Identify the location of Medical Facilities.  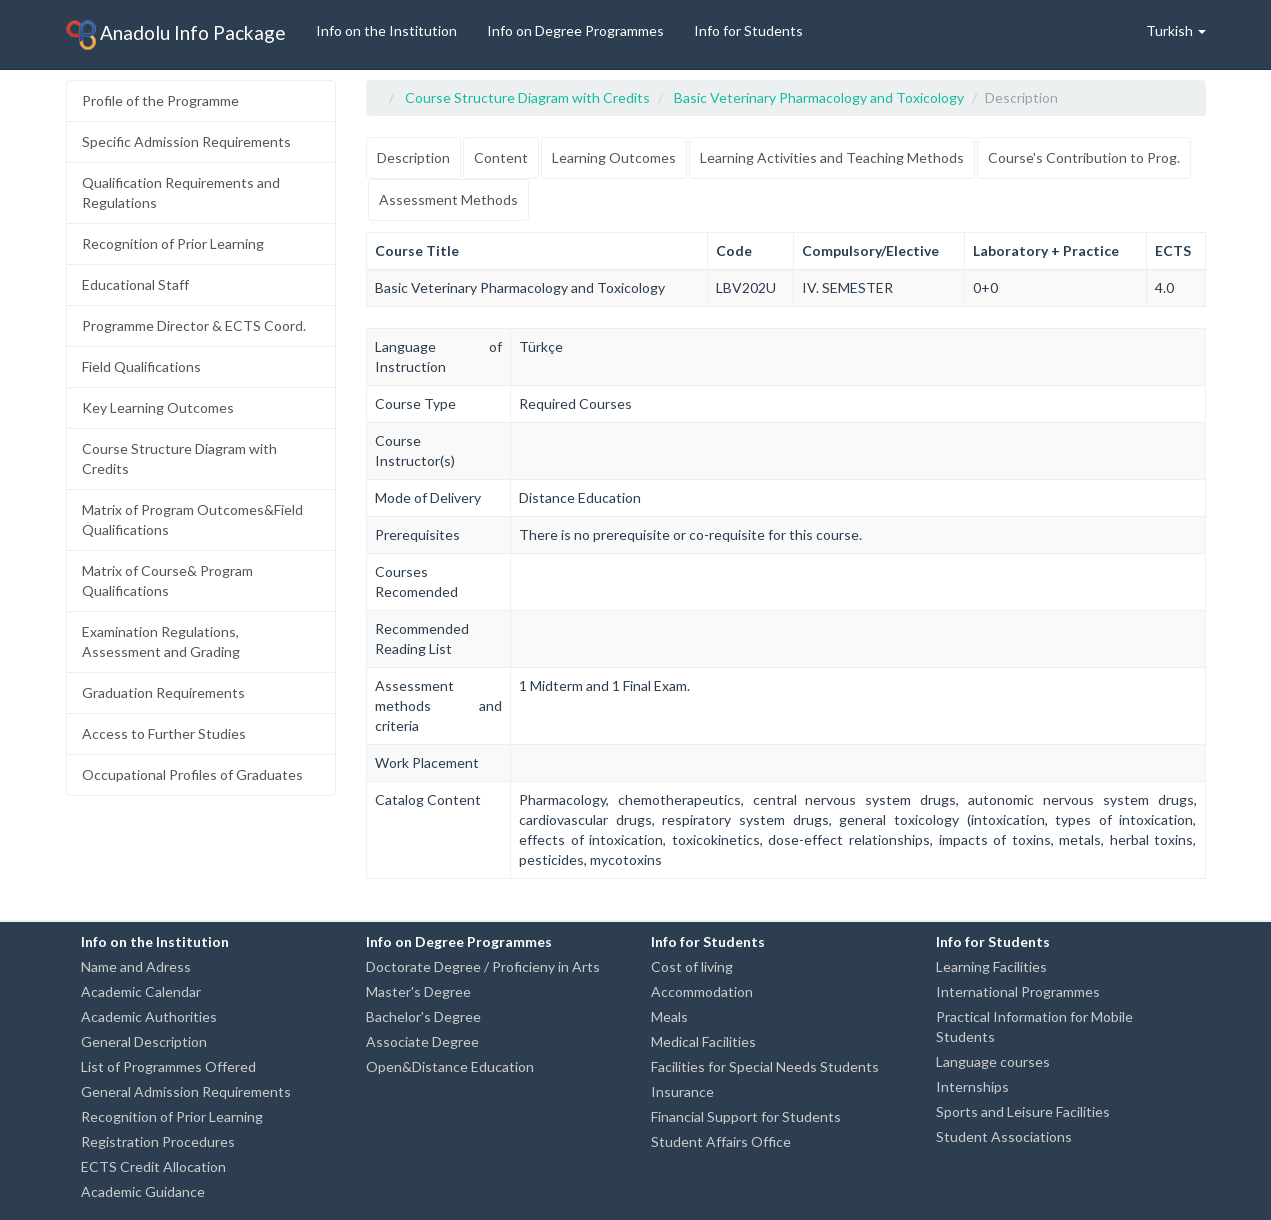
(703, 1041).